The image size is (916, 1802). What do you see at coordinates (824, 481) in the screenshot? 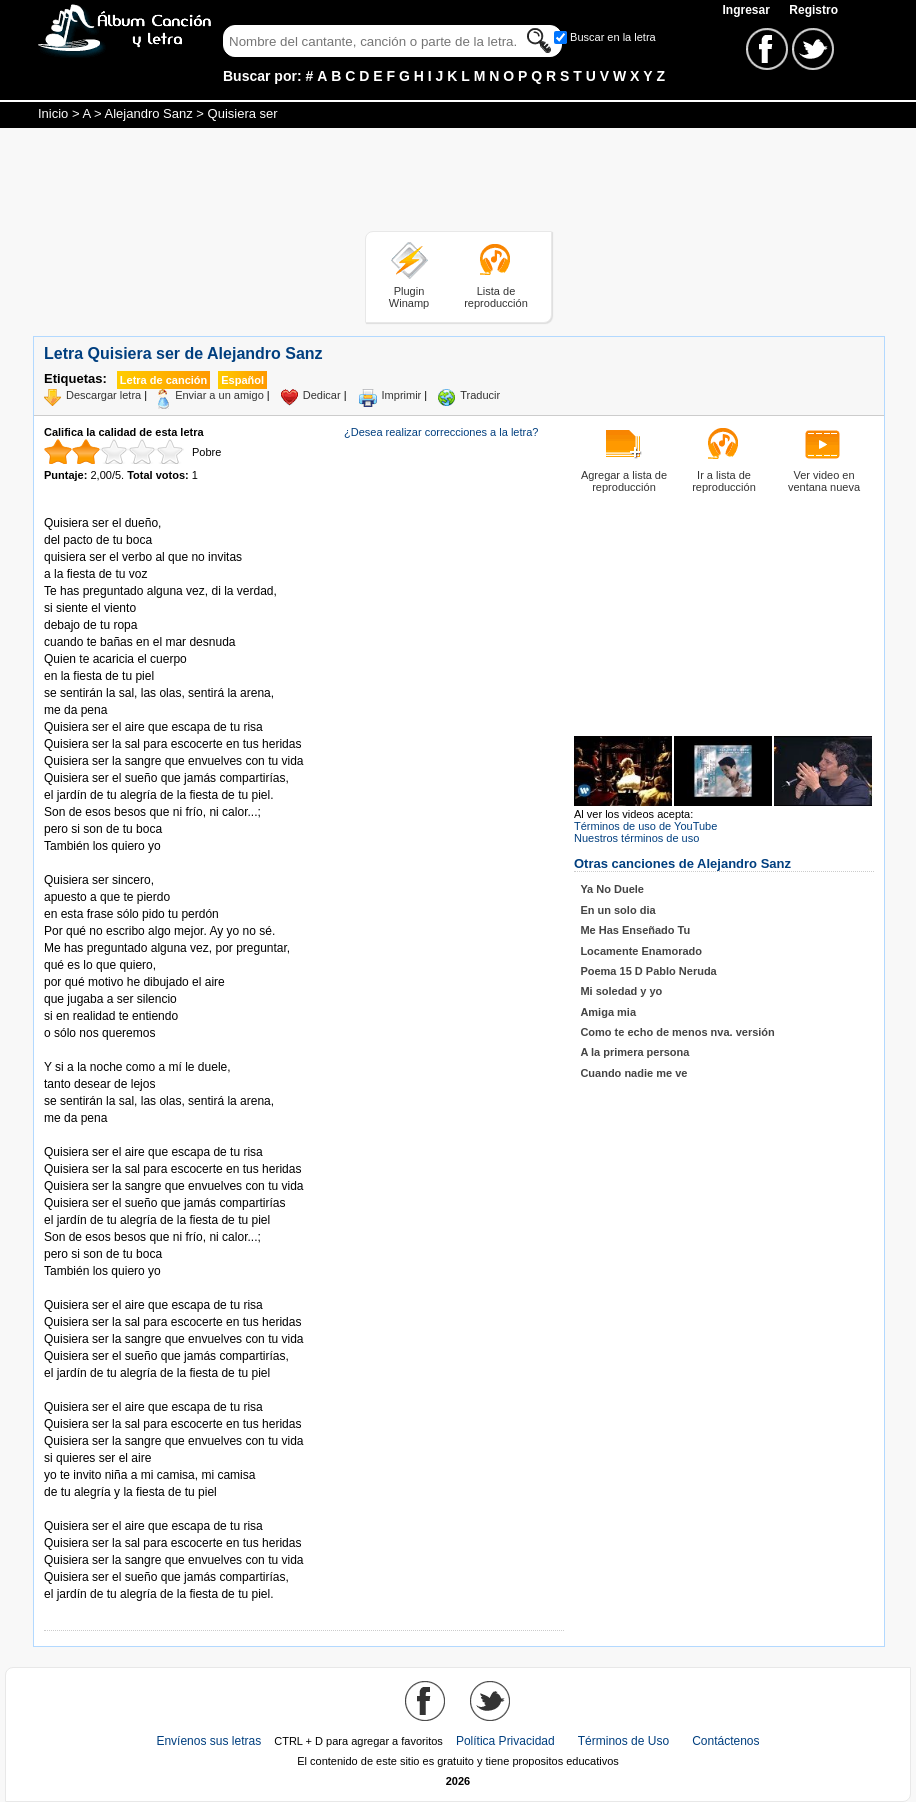
I see `Ver video en ventana nueva` at bounding box center [824, 481].